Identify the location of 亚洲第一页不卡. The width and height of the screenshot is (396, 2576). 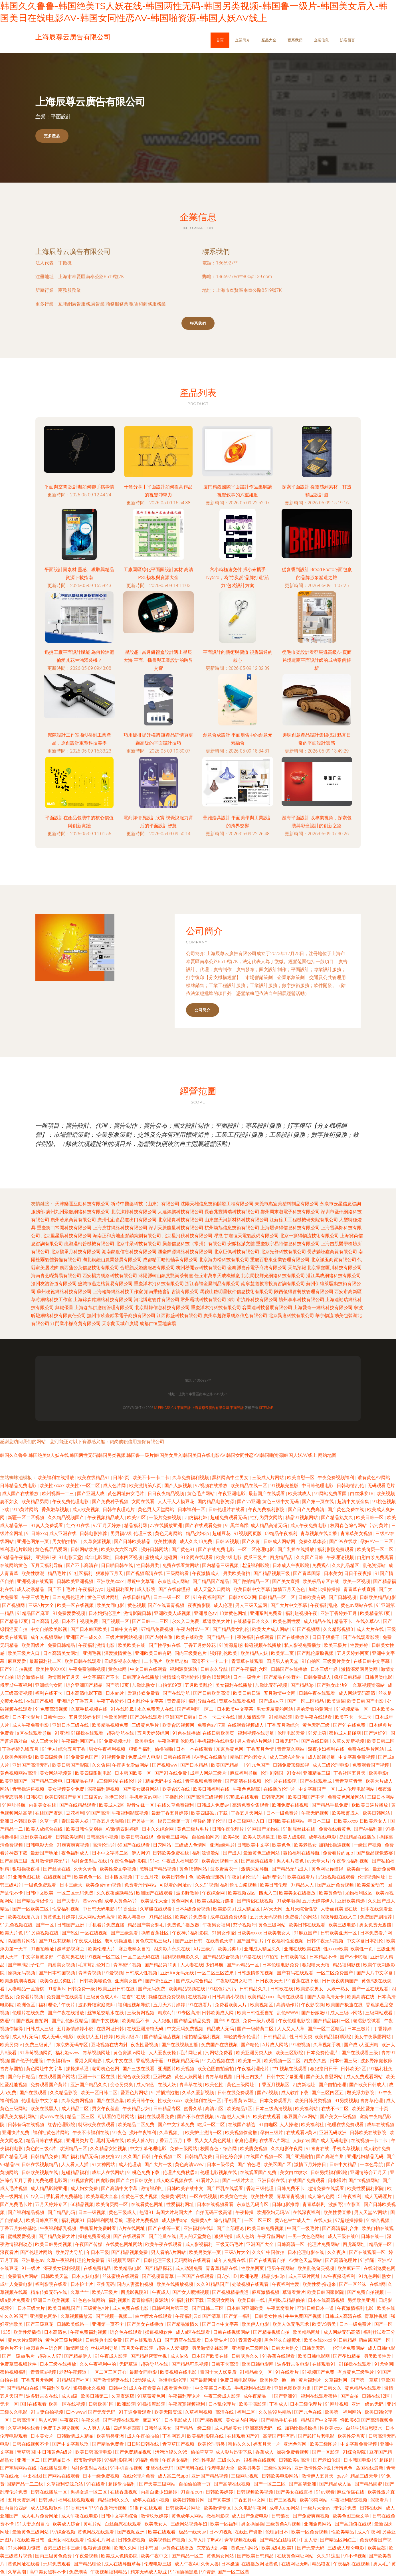
(108, 2324).